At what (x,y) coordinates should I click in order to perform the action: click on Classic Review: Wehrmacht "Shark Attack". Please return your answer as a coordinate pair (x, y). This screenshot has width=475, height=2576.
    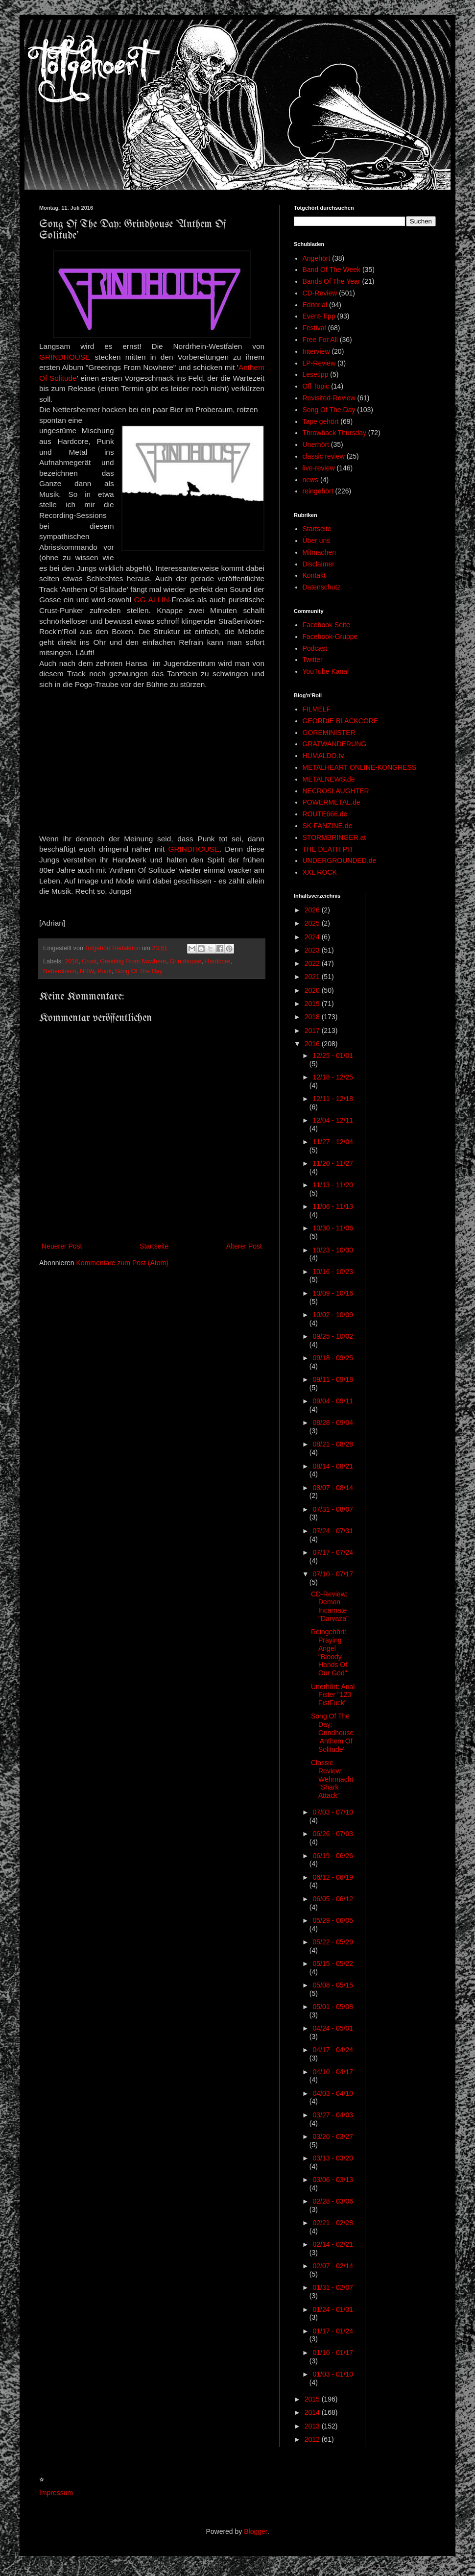
    Looking at the image, I should click on (332, 1779).